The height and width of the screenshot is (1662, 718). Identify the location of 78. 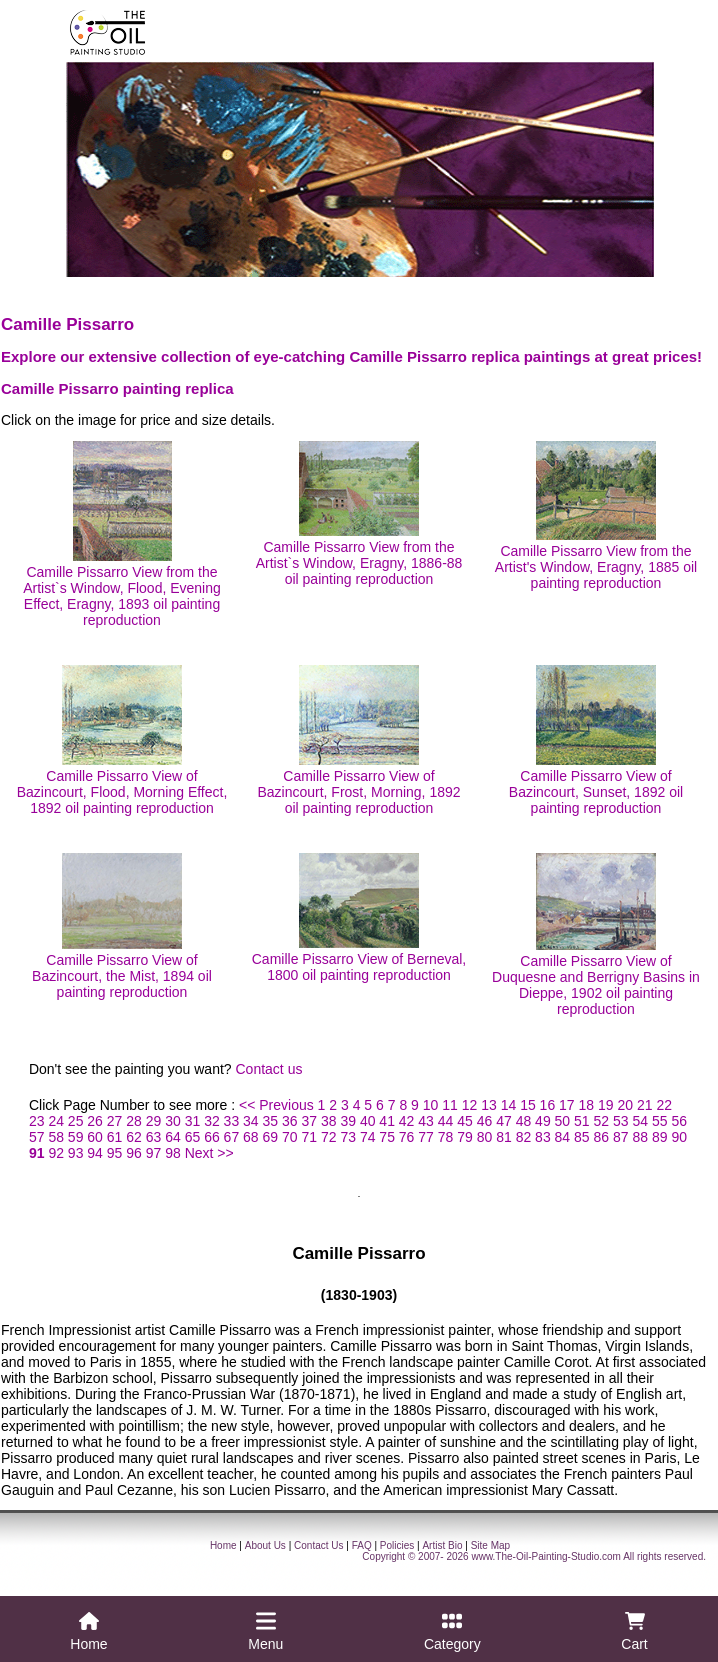
(446, 1137).